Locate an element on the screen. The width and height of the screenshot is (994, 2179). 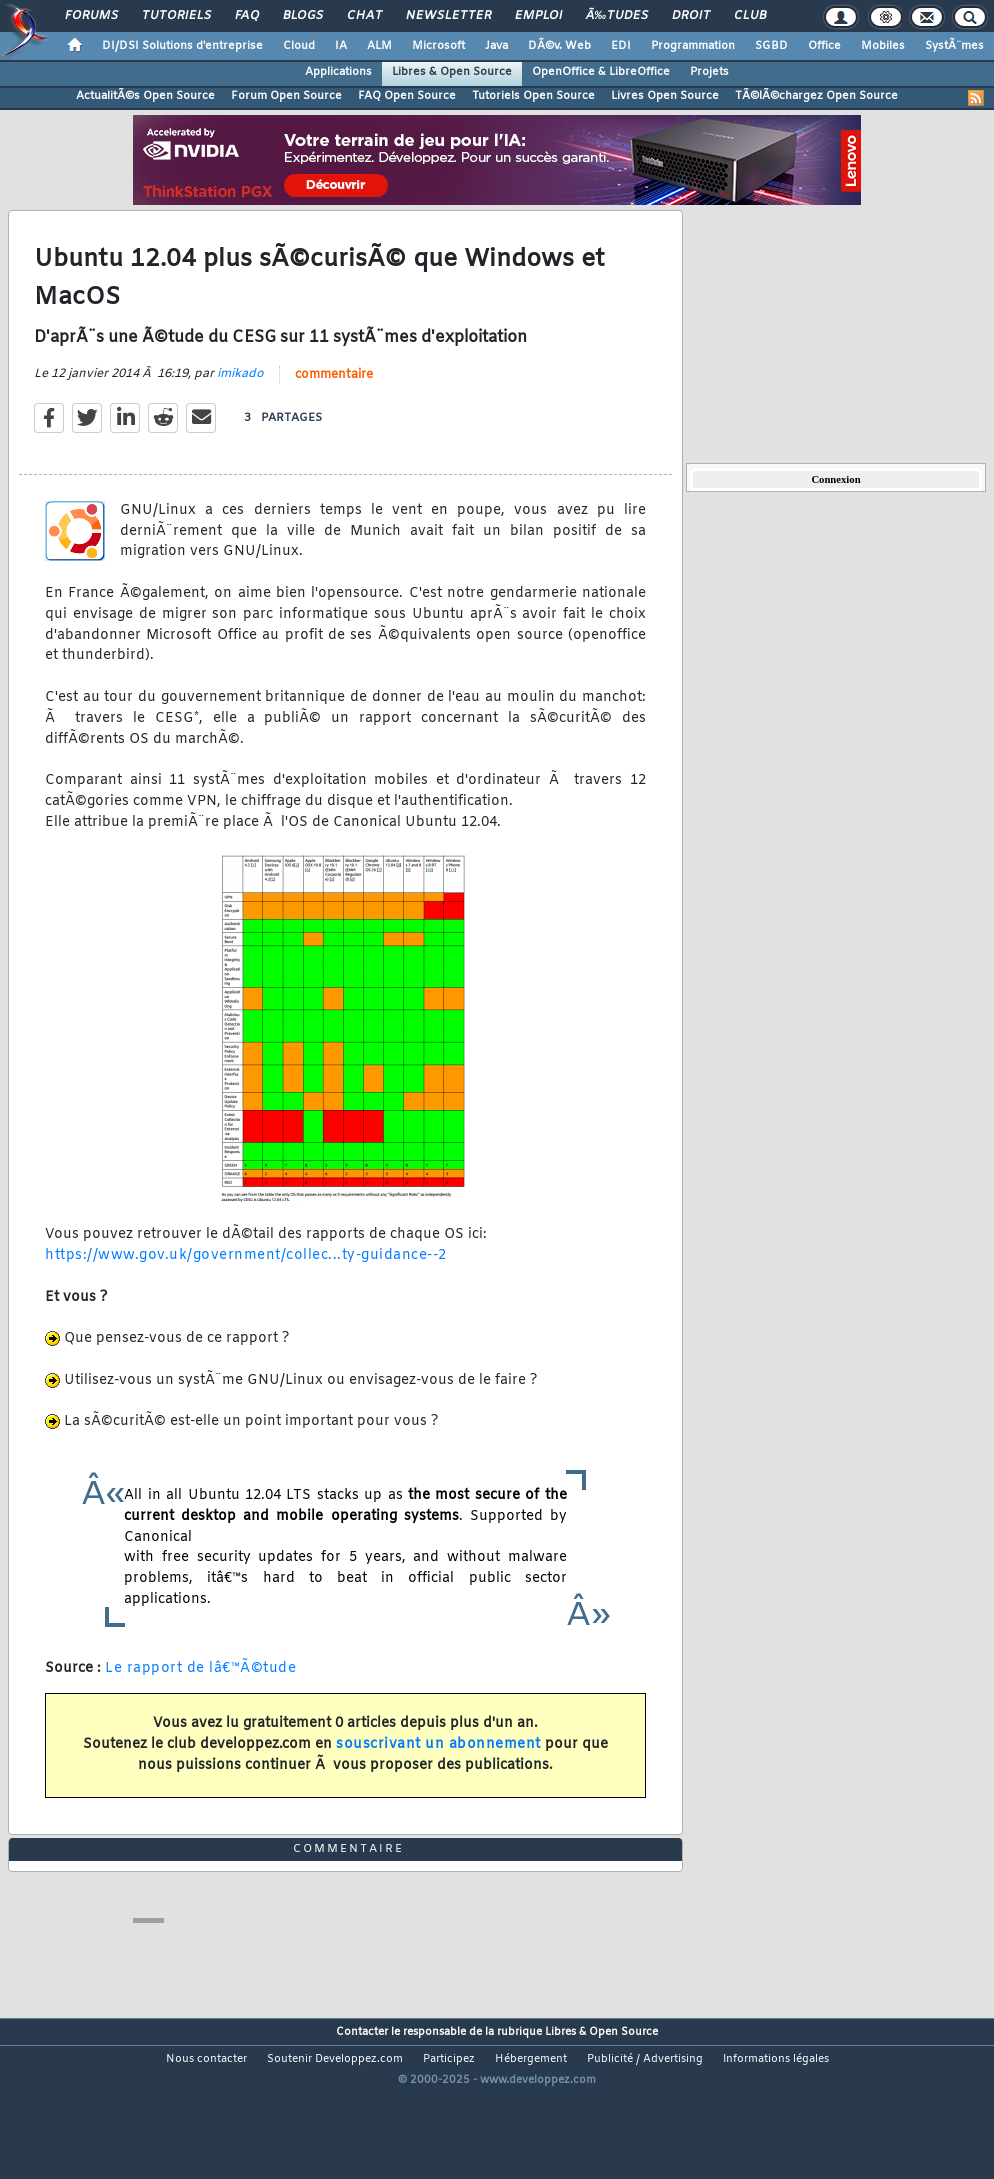
EDI is located at coordinates (621, 46).